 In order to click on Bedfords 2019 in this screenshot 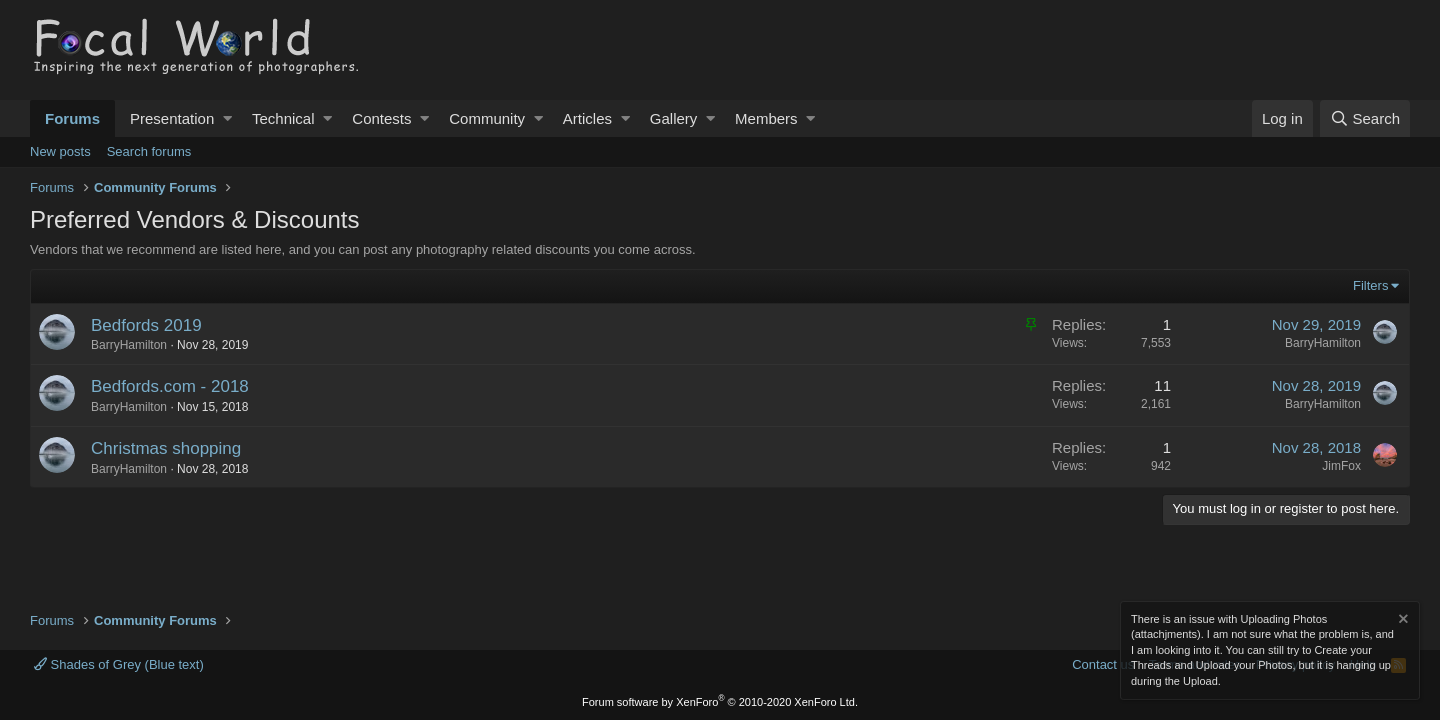, I will do `click(146, 325)`.